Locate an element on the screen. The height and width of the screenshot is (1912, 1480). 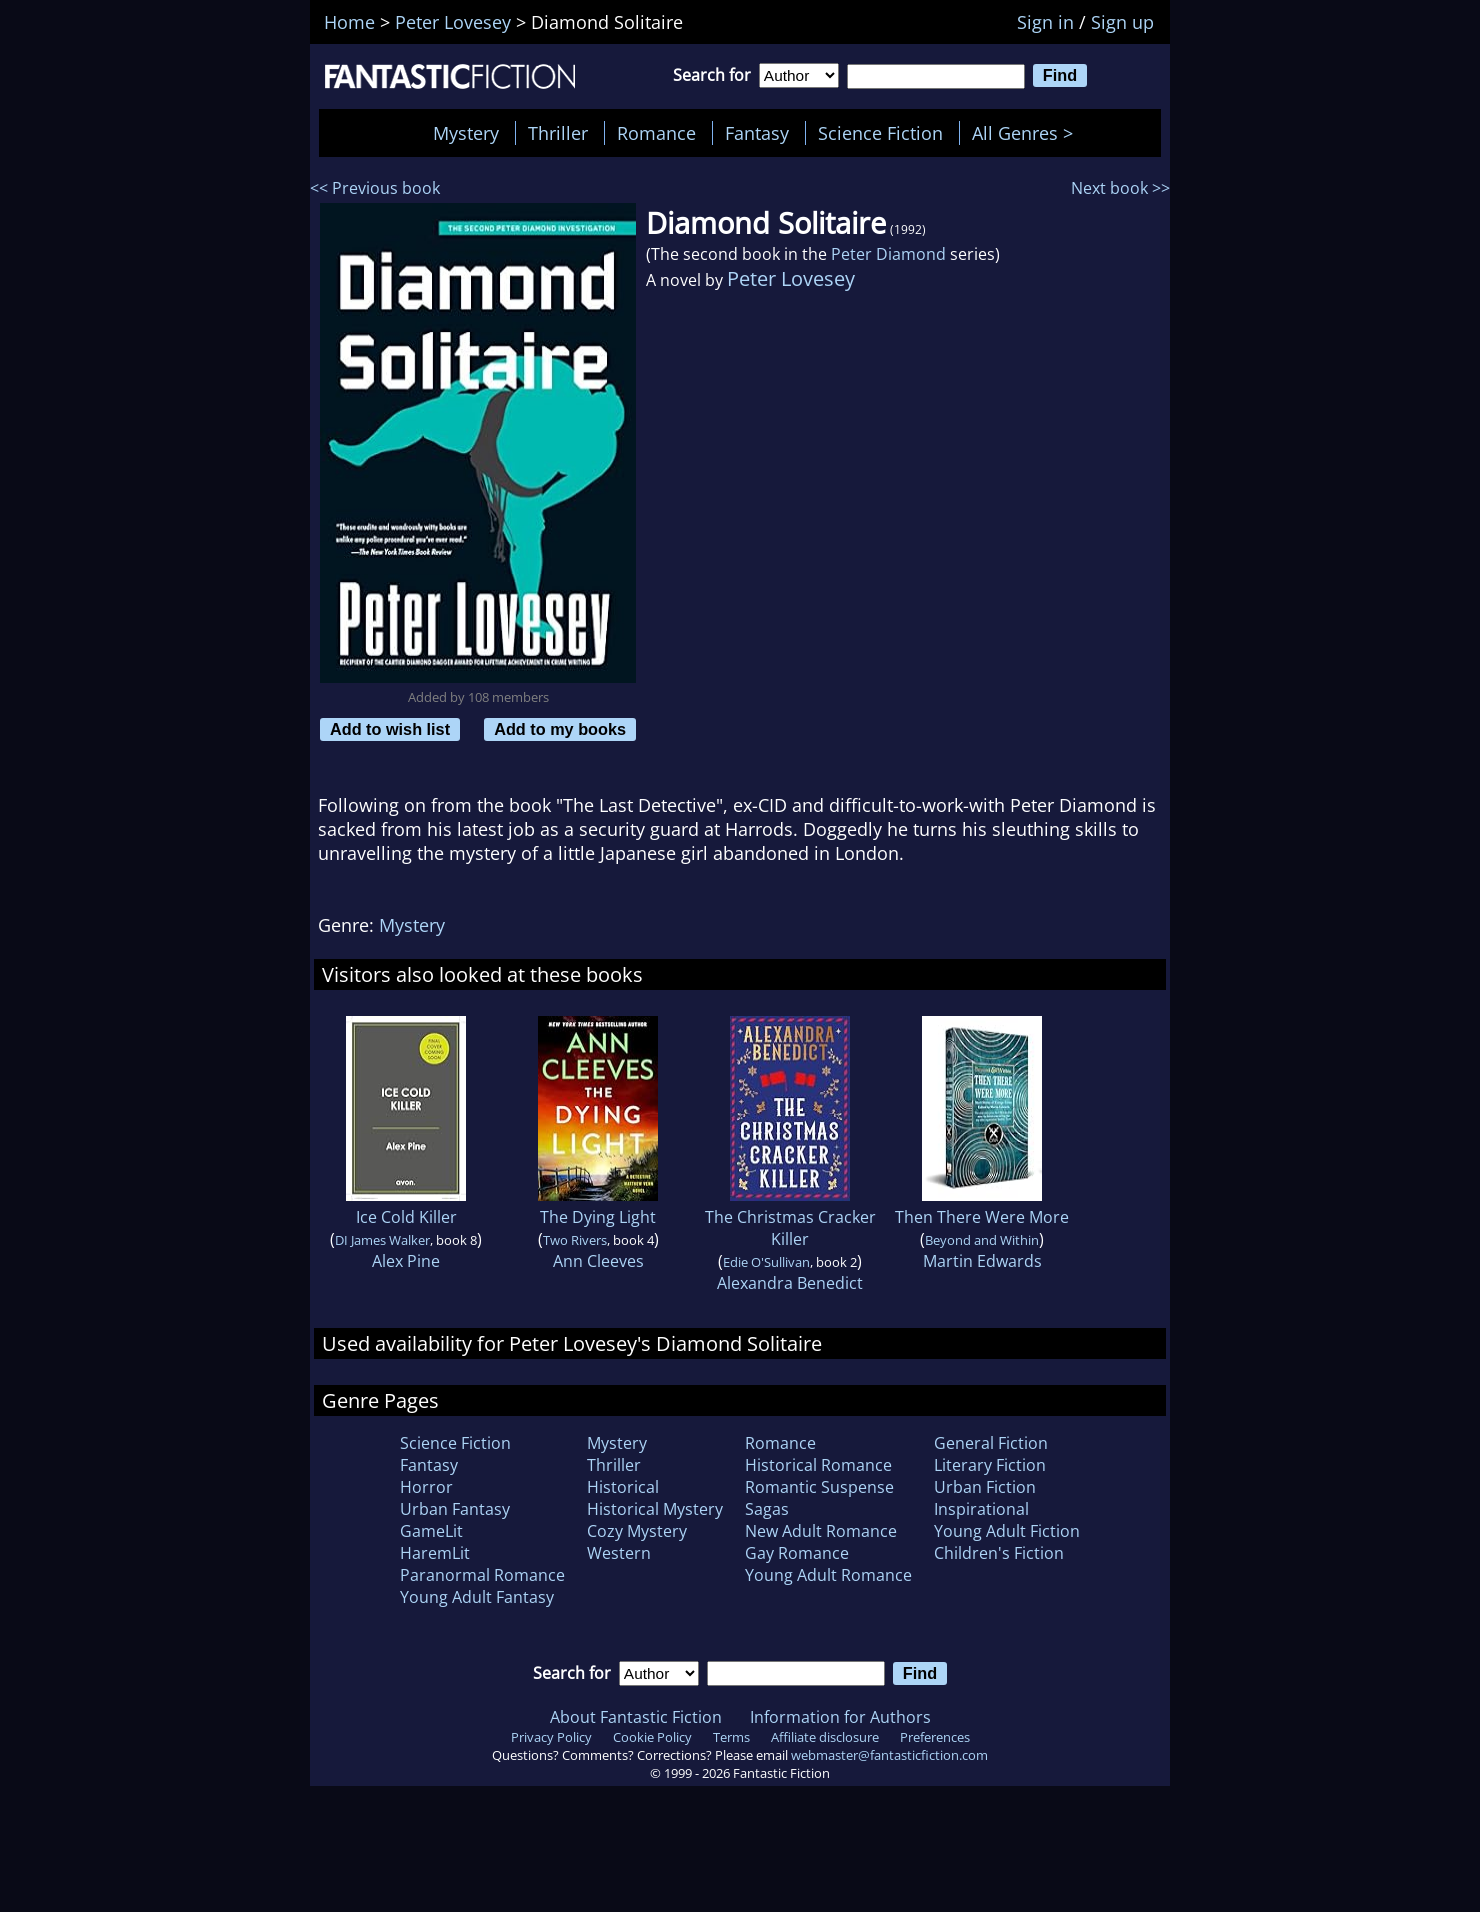
Martin Edwards is located at coordinates (982, 1261).